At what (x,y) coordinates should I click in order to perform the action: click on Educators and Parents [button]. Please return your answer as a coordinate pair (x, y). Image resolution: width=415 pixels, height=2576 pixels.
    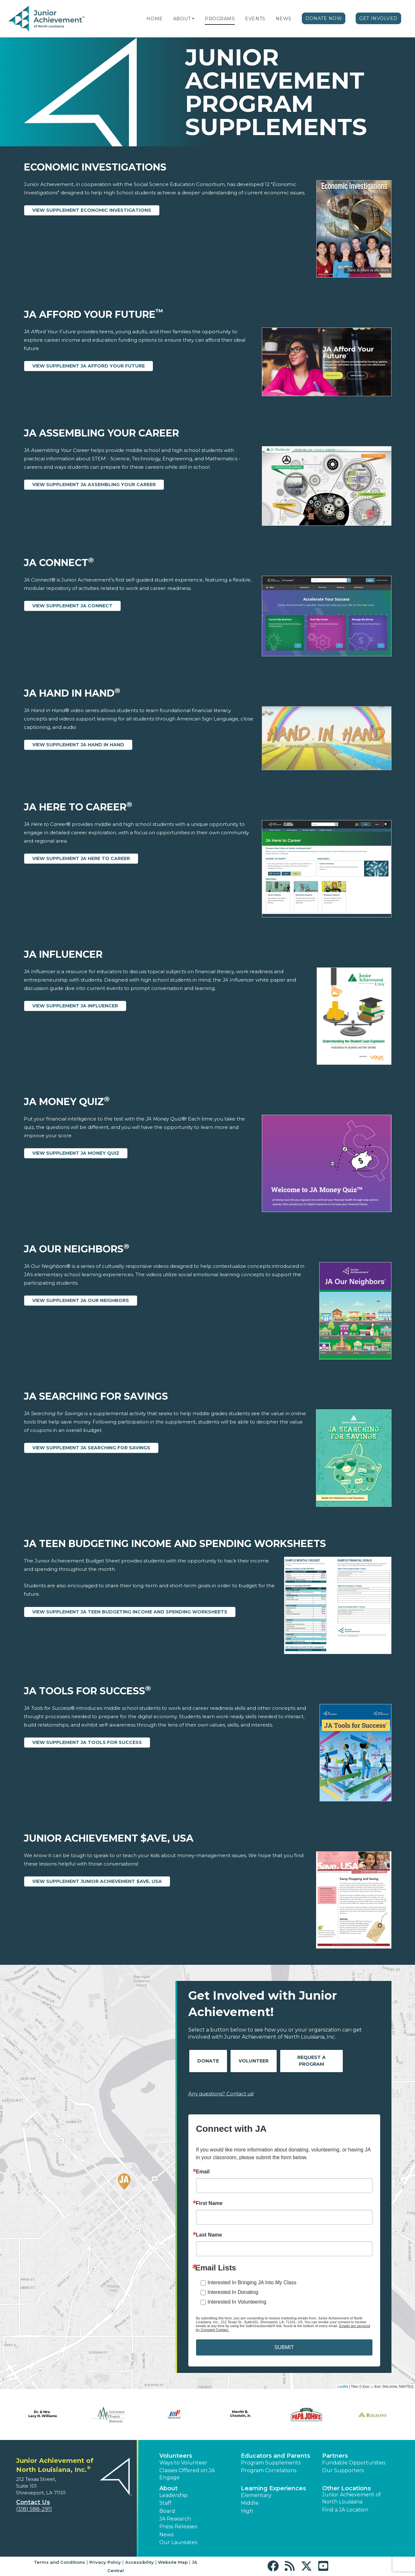
    Looking at the image, I should click on (275, 2456).